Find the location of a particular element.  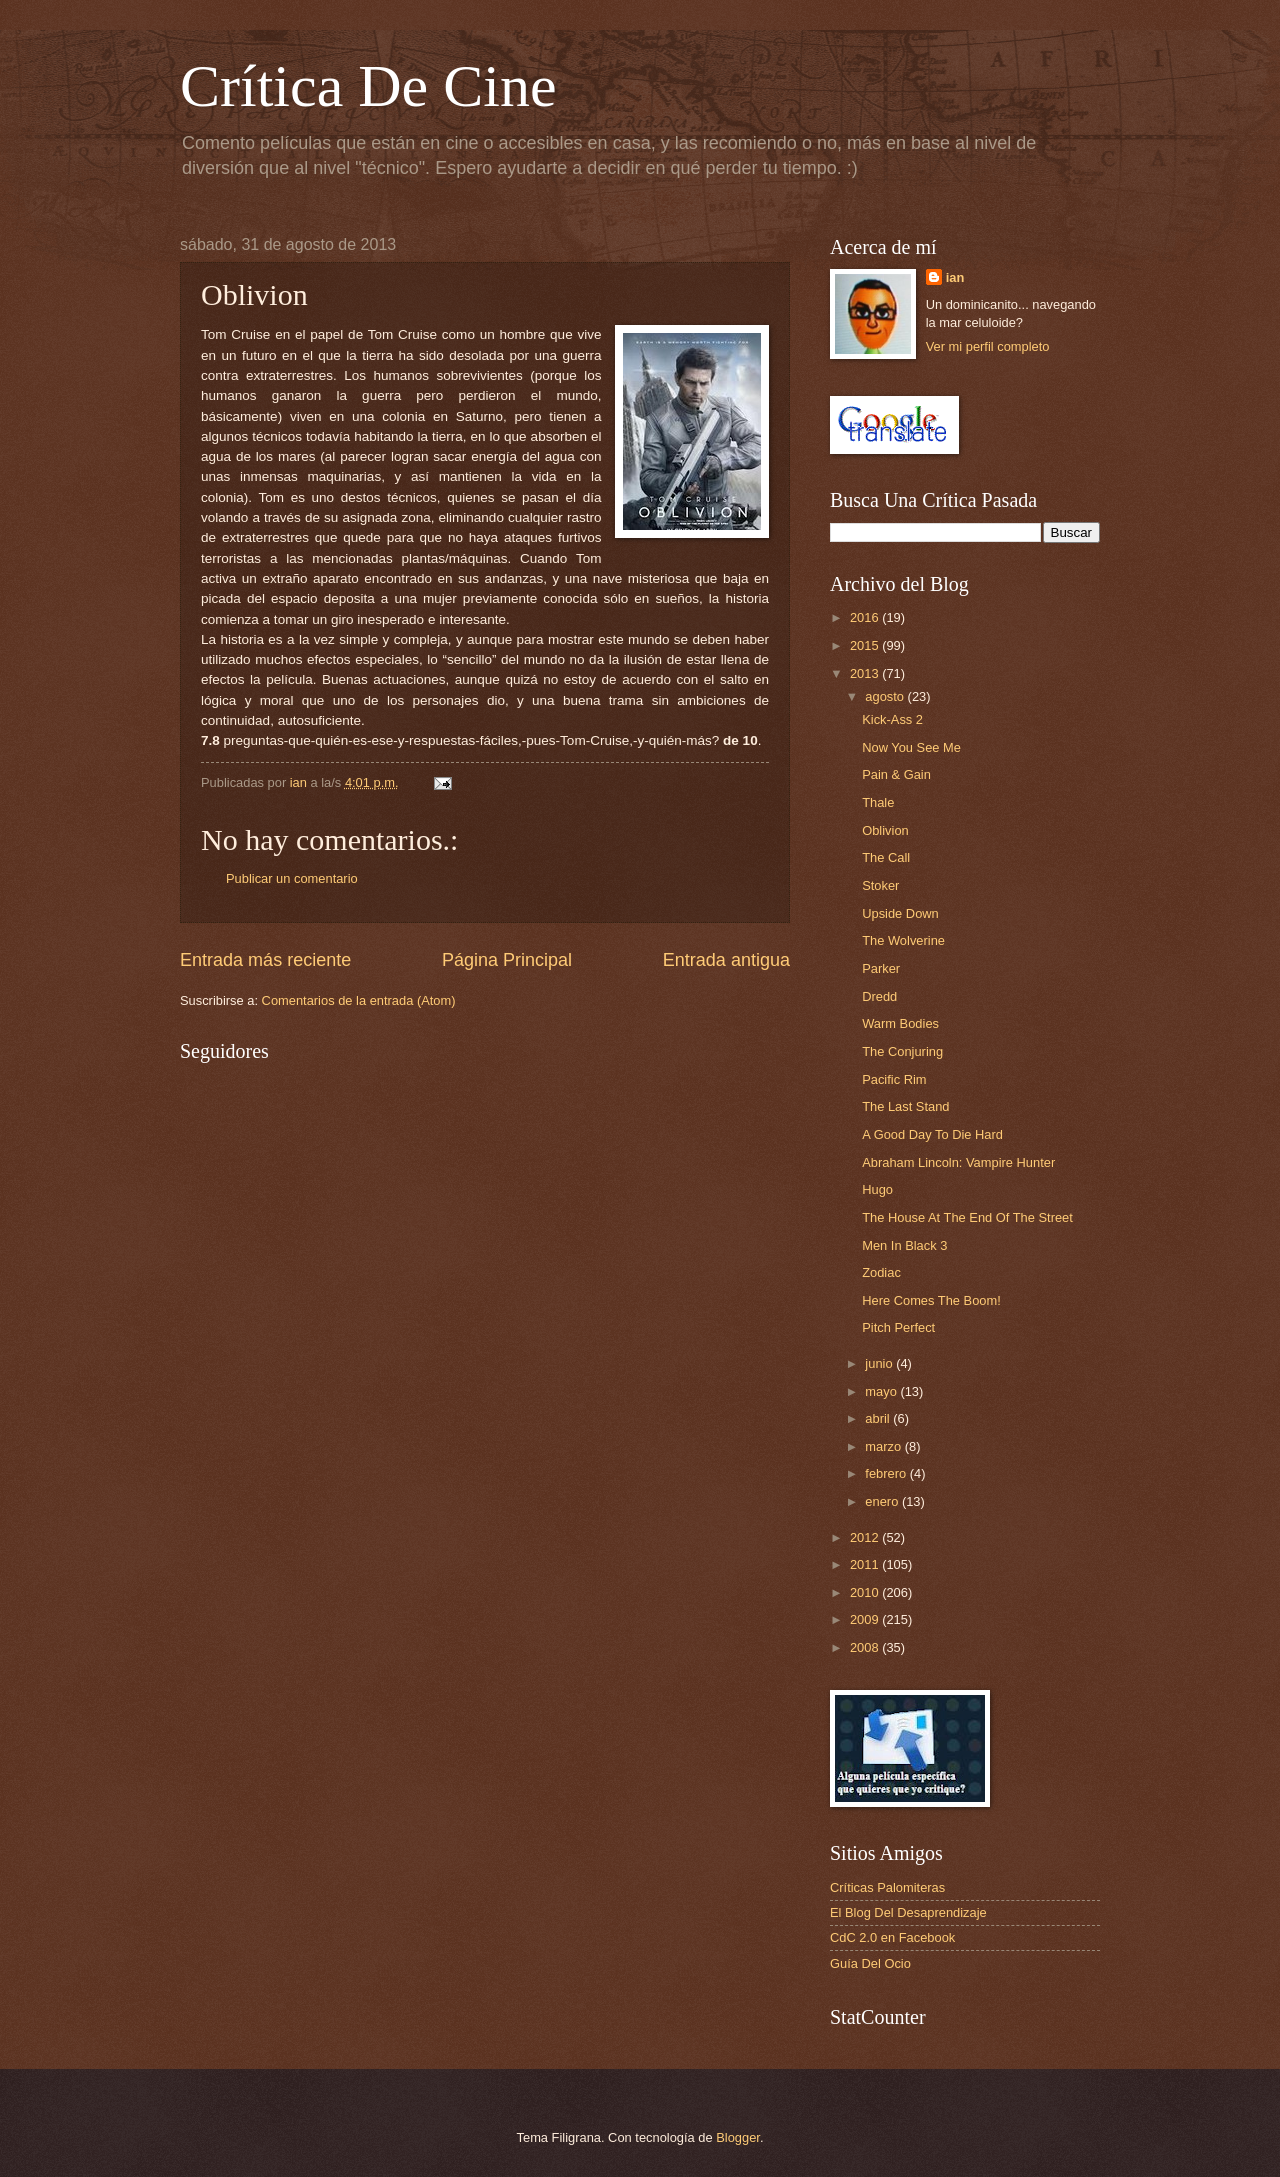

agosto is located at coordinates (886, 696).